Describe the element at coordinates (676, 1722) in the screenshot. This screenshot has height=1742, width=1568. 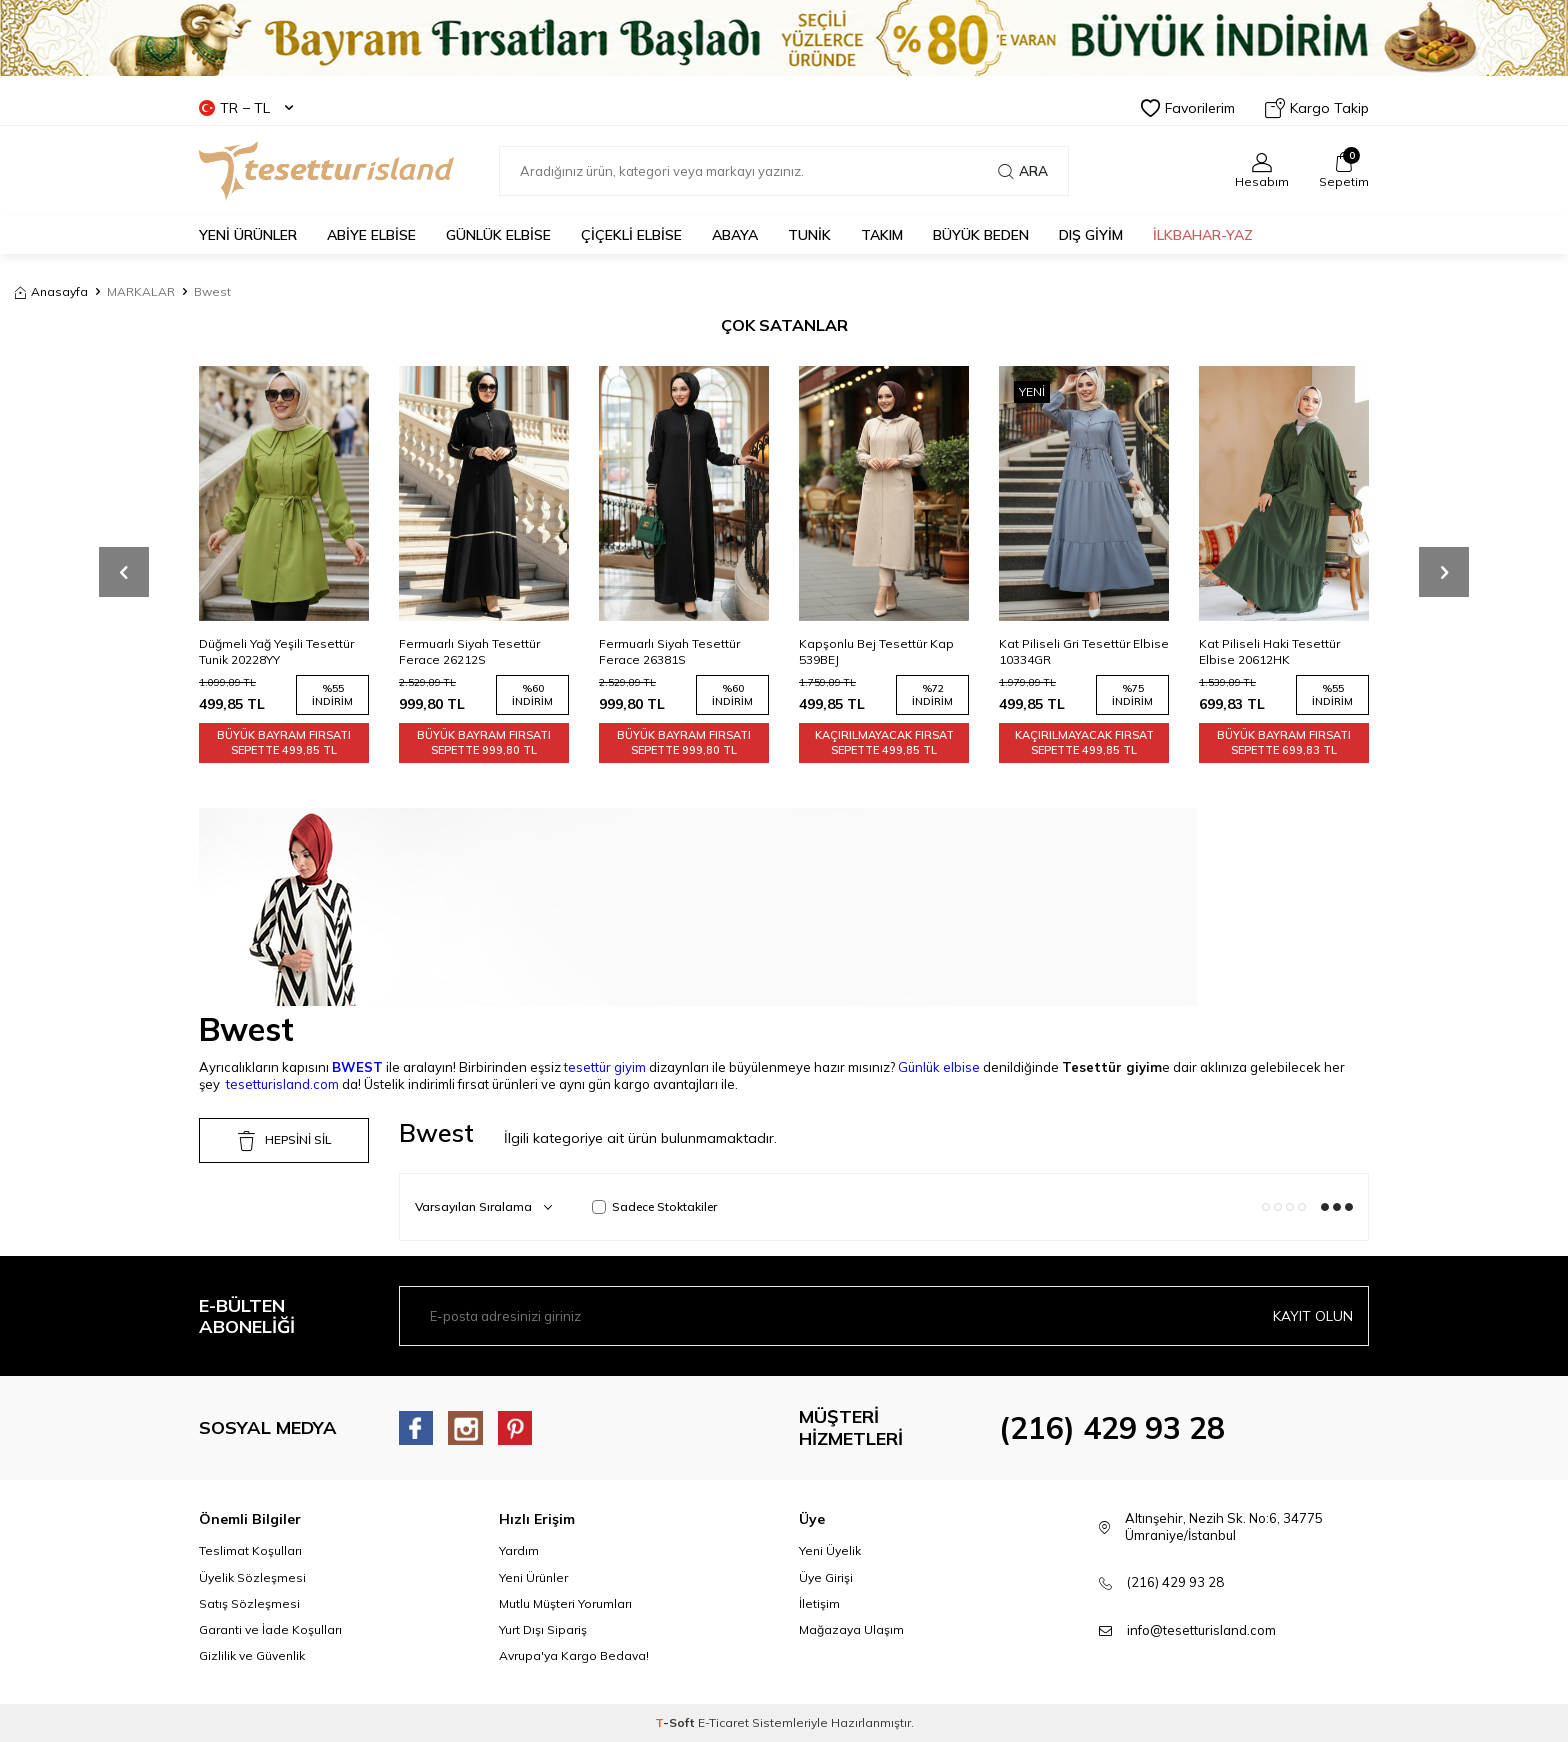
I see `-Soft` at that location.